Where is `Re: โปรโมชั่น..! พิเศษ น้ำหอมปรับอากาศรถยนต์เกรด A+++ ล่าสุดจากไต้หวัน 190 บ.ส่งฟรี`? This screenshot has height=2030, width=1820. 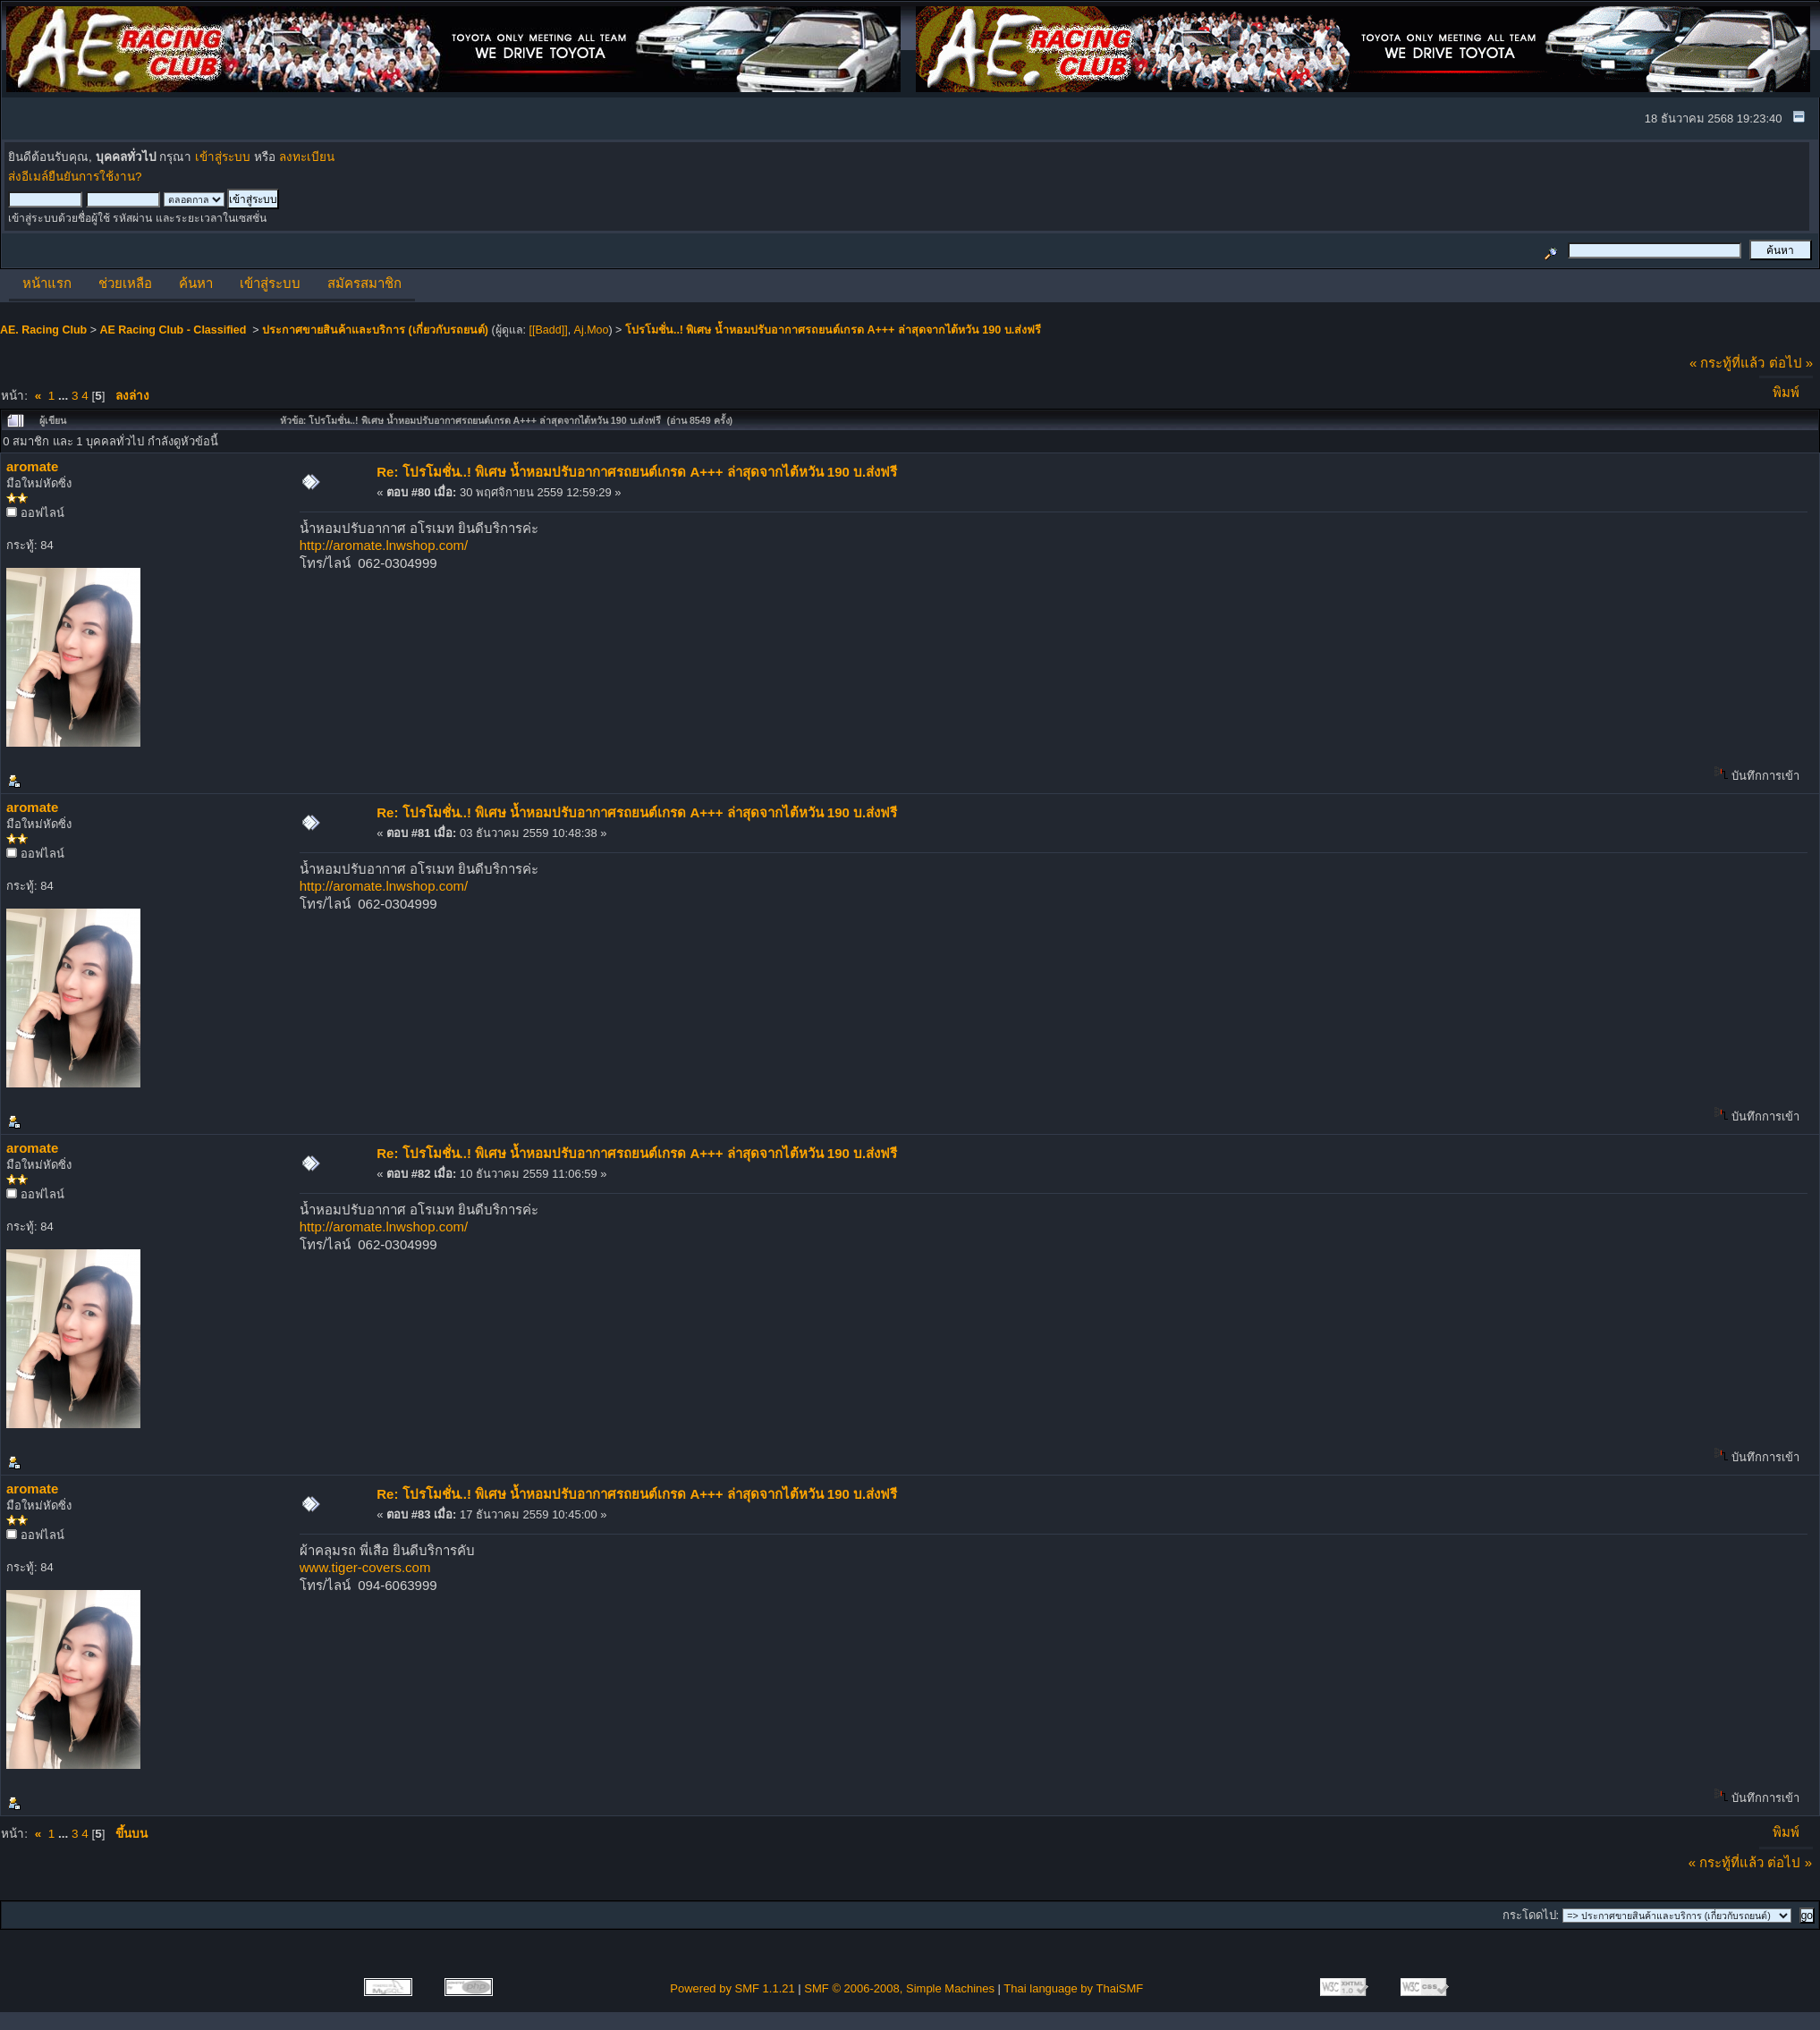 Re: โปรโมชั่น..! พิเศษ น้ำหอมปรับอากาศรถยนต์เกรด A+++ ล่าสุดจากไต้หวัน 190 บ.ส่งฟรี is located at coordinates (637, 471).